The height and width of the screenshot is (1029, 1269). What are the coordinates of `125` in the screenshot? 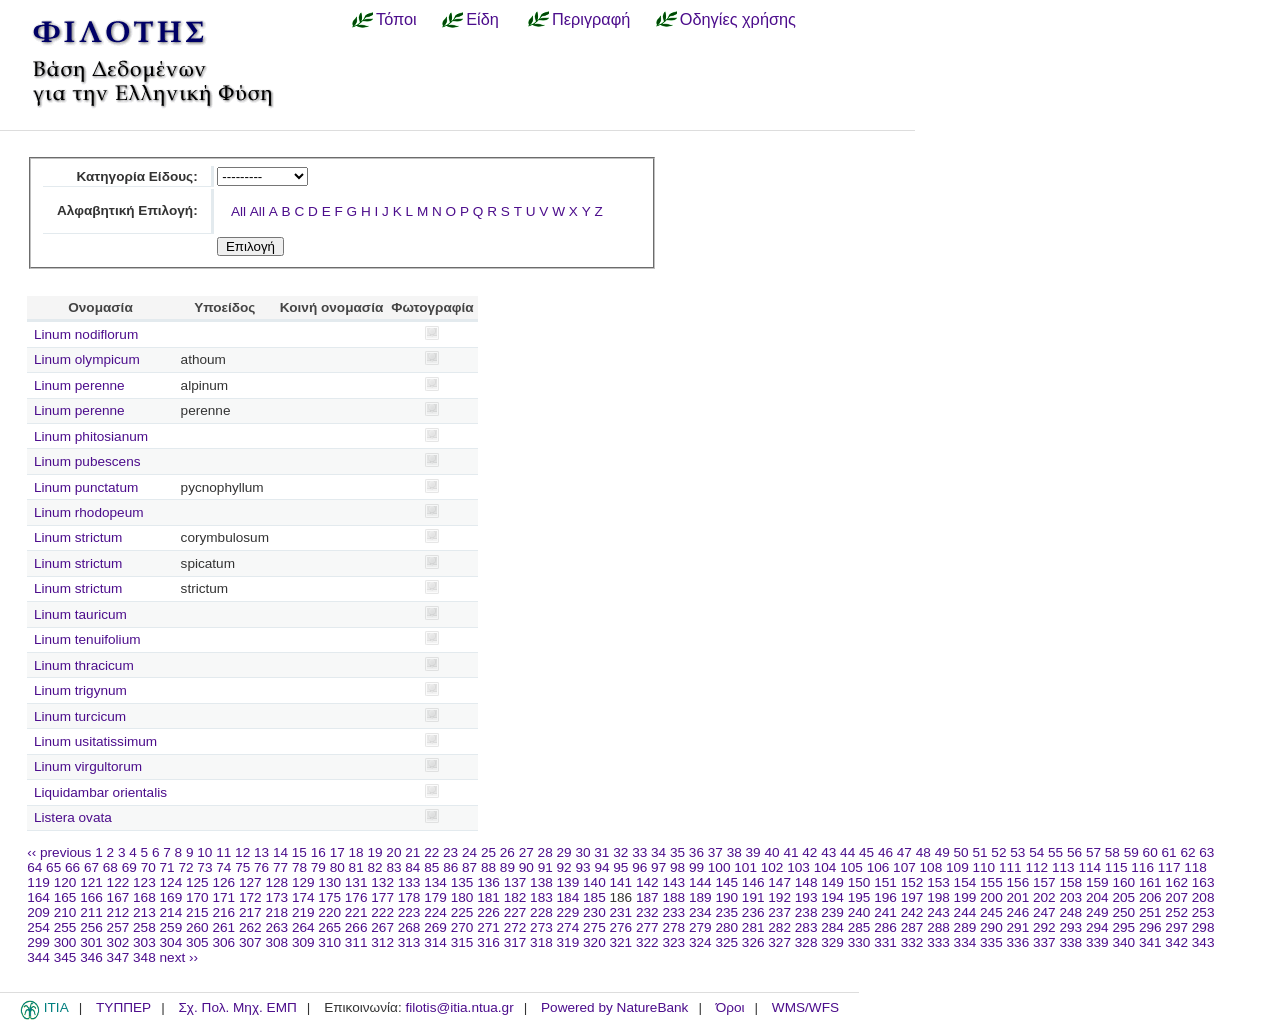 It's located at (197, 882).